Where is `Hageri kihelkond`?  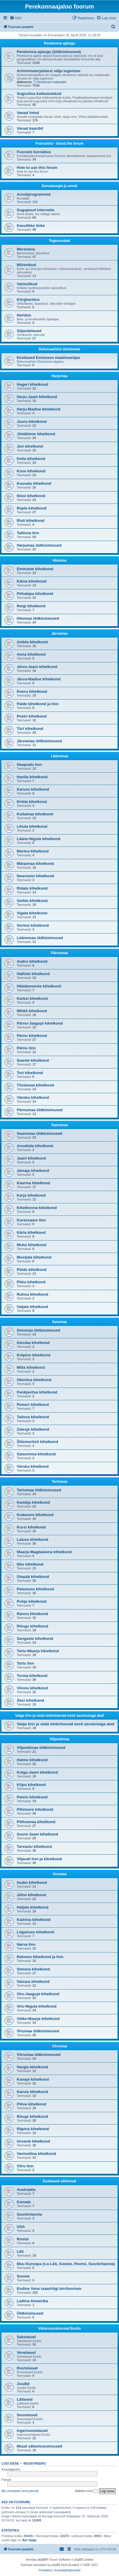
Hageri kihelkond is located at coordinates (32, 384).